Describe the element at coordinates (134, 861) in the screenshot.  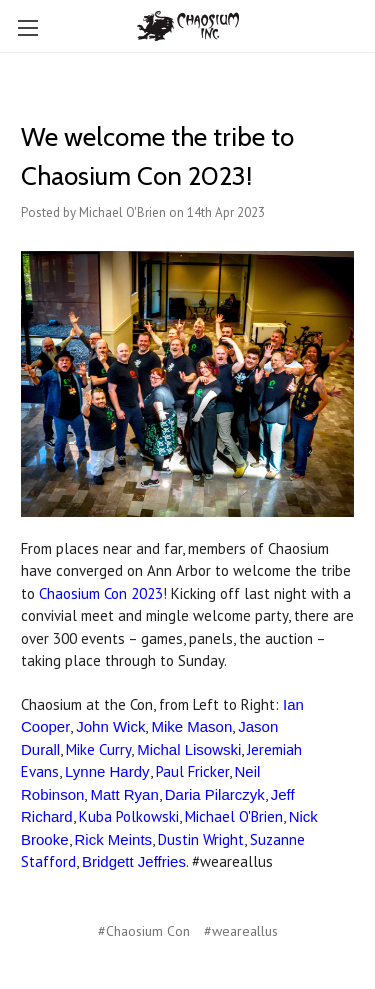
I see `Bridgett Jeffries` at that location.